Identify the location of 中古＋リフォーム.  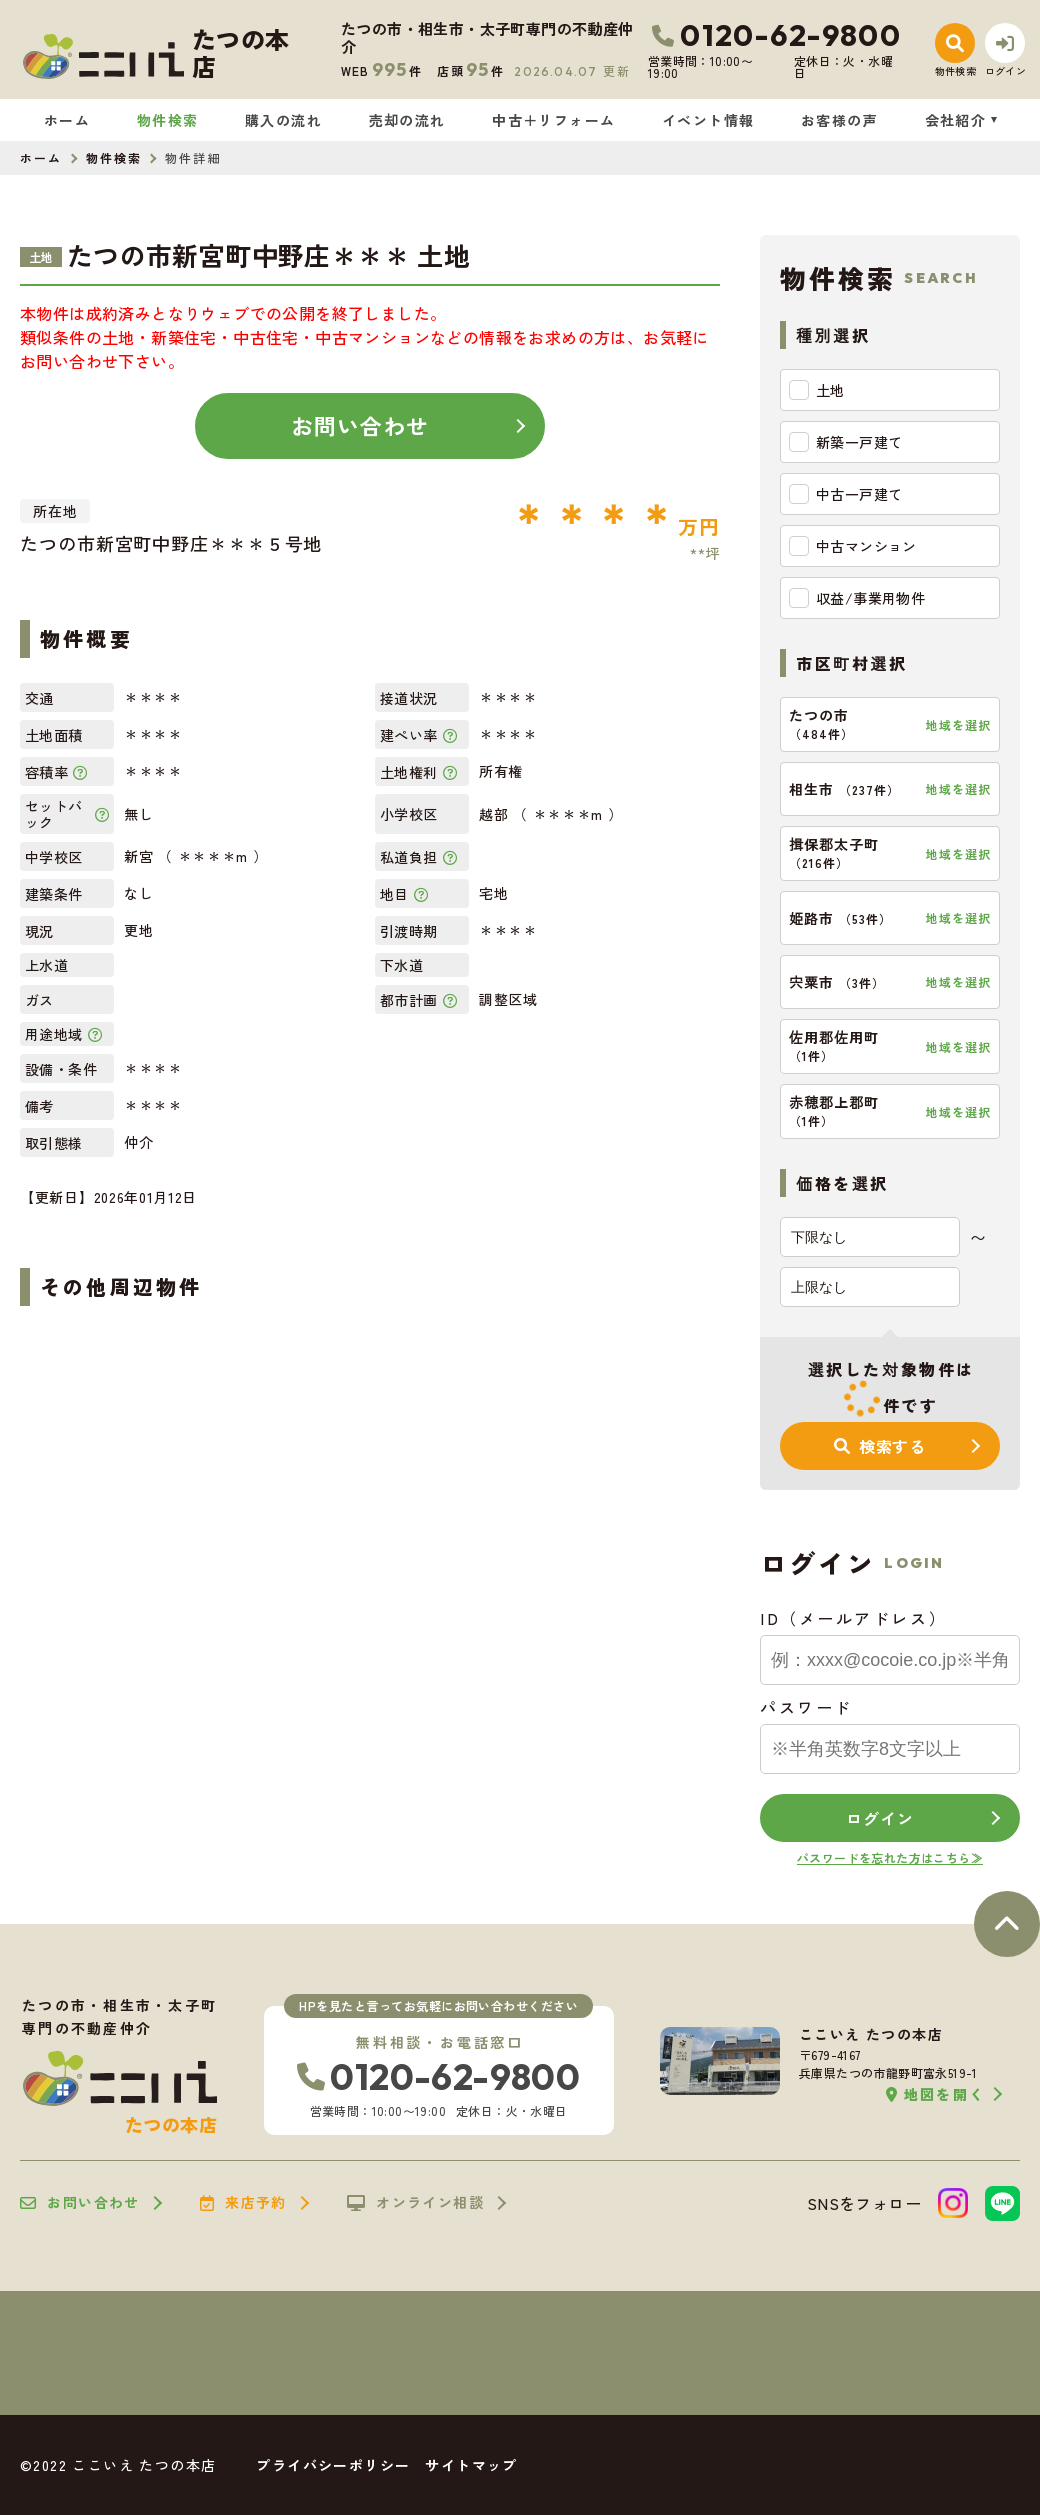
(553, 120).